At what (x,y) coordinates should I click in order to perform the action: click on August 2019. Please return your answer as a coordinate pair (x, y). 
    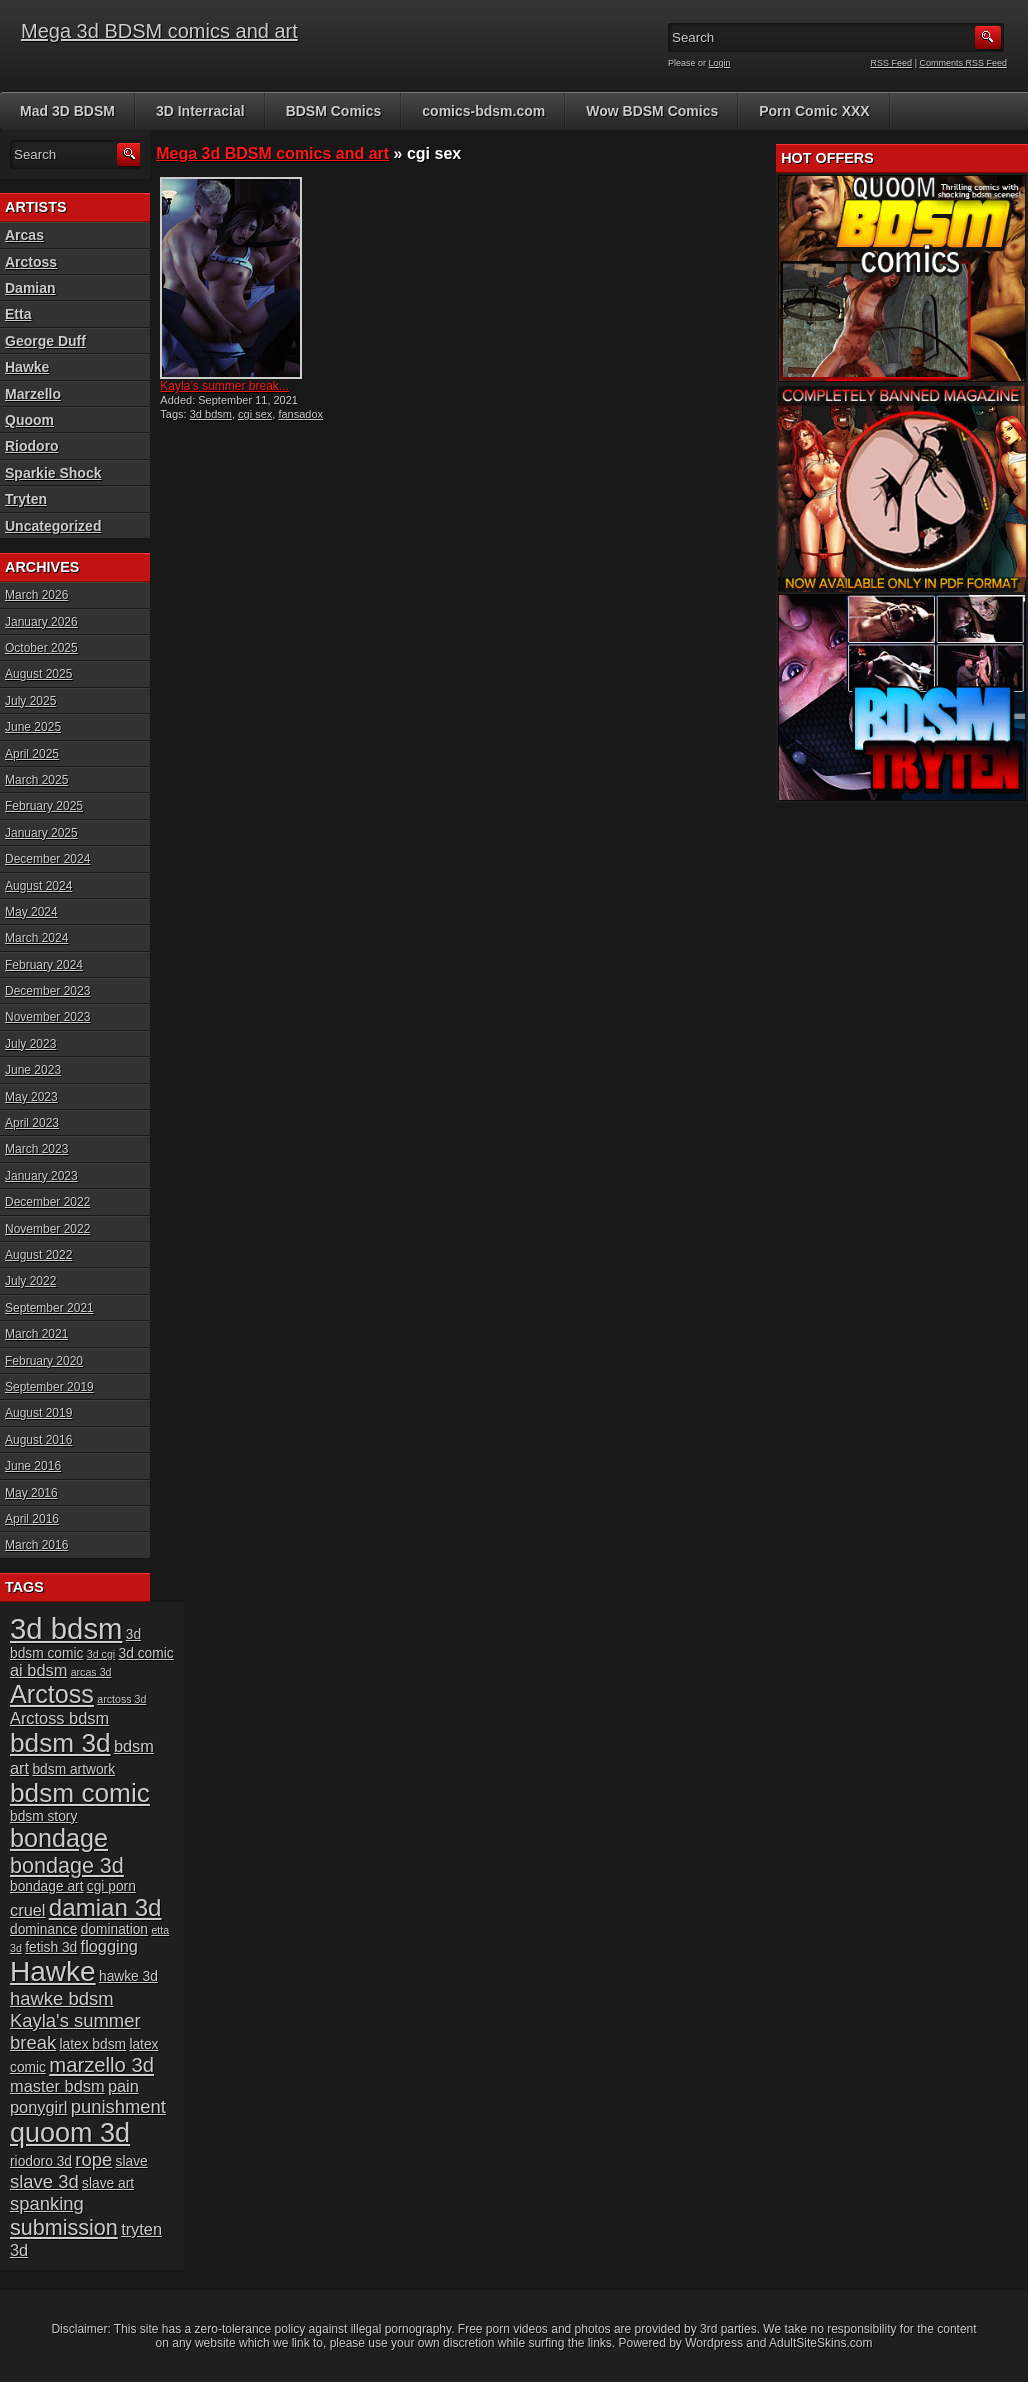
    Looking at the image, I should click on (38, 1413).